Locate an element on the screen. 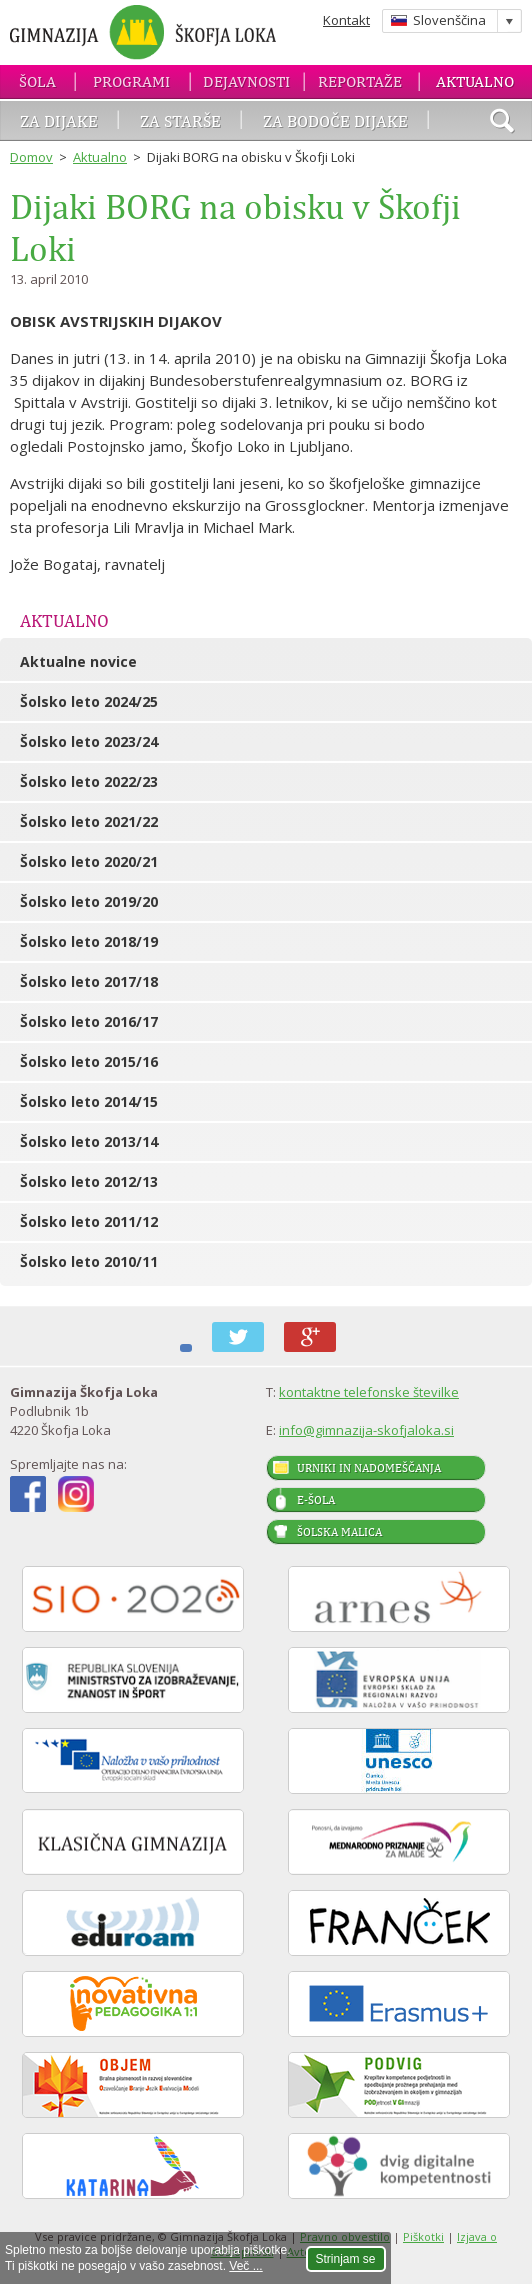  Kontakt is located at coordinates (346, 20).